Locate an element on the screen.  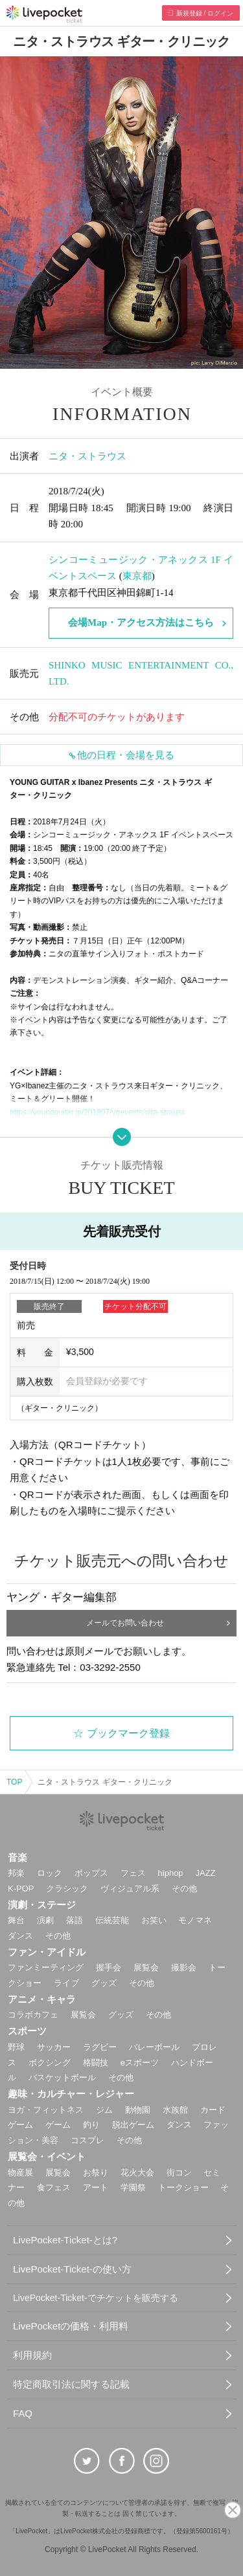
バレーボール is located at coordinates (154, 2047).